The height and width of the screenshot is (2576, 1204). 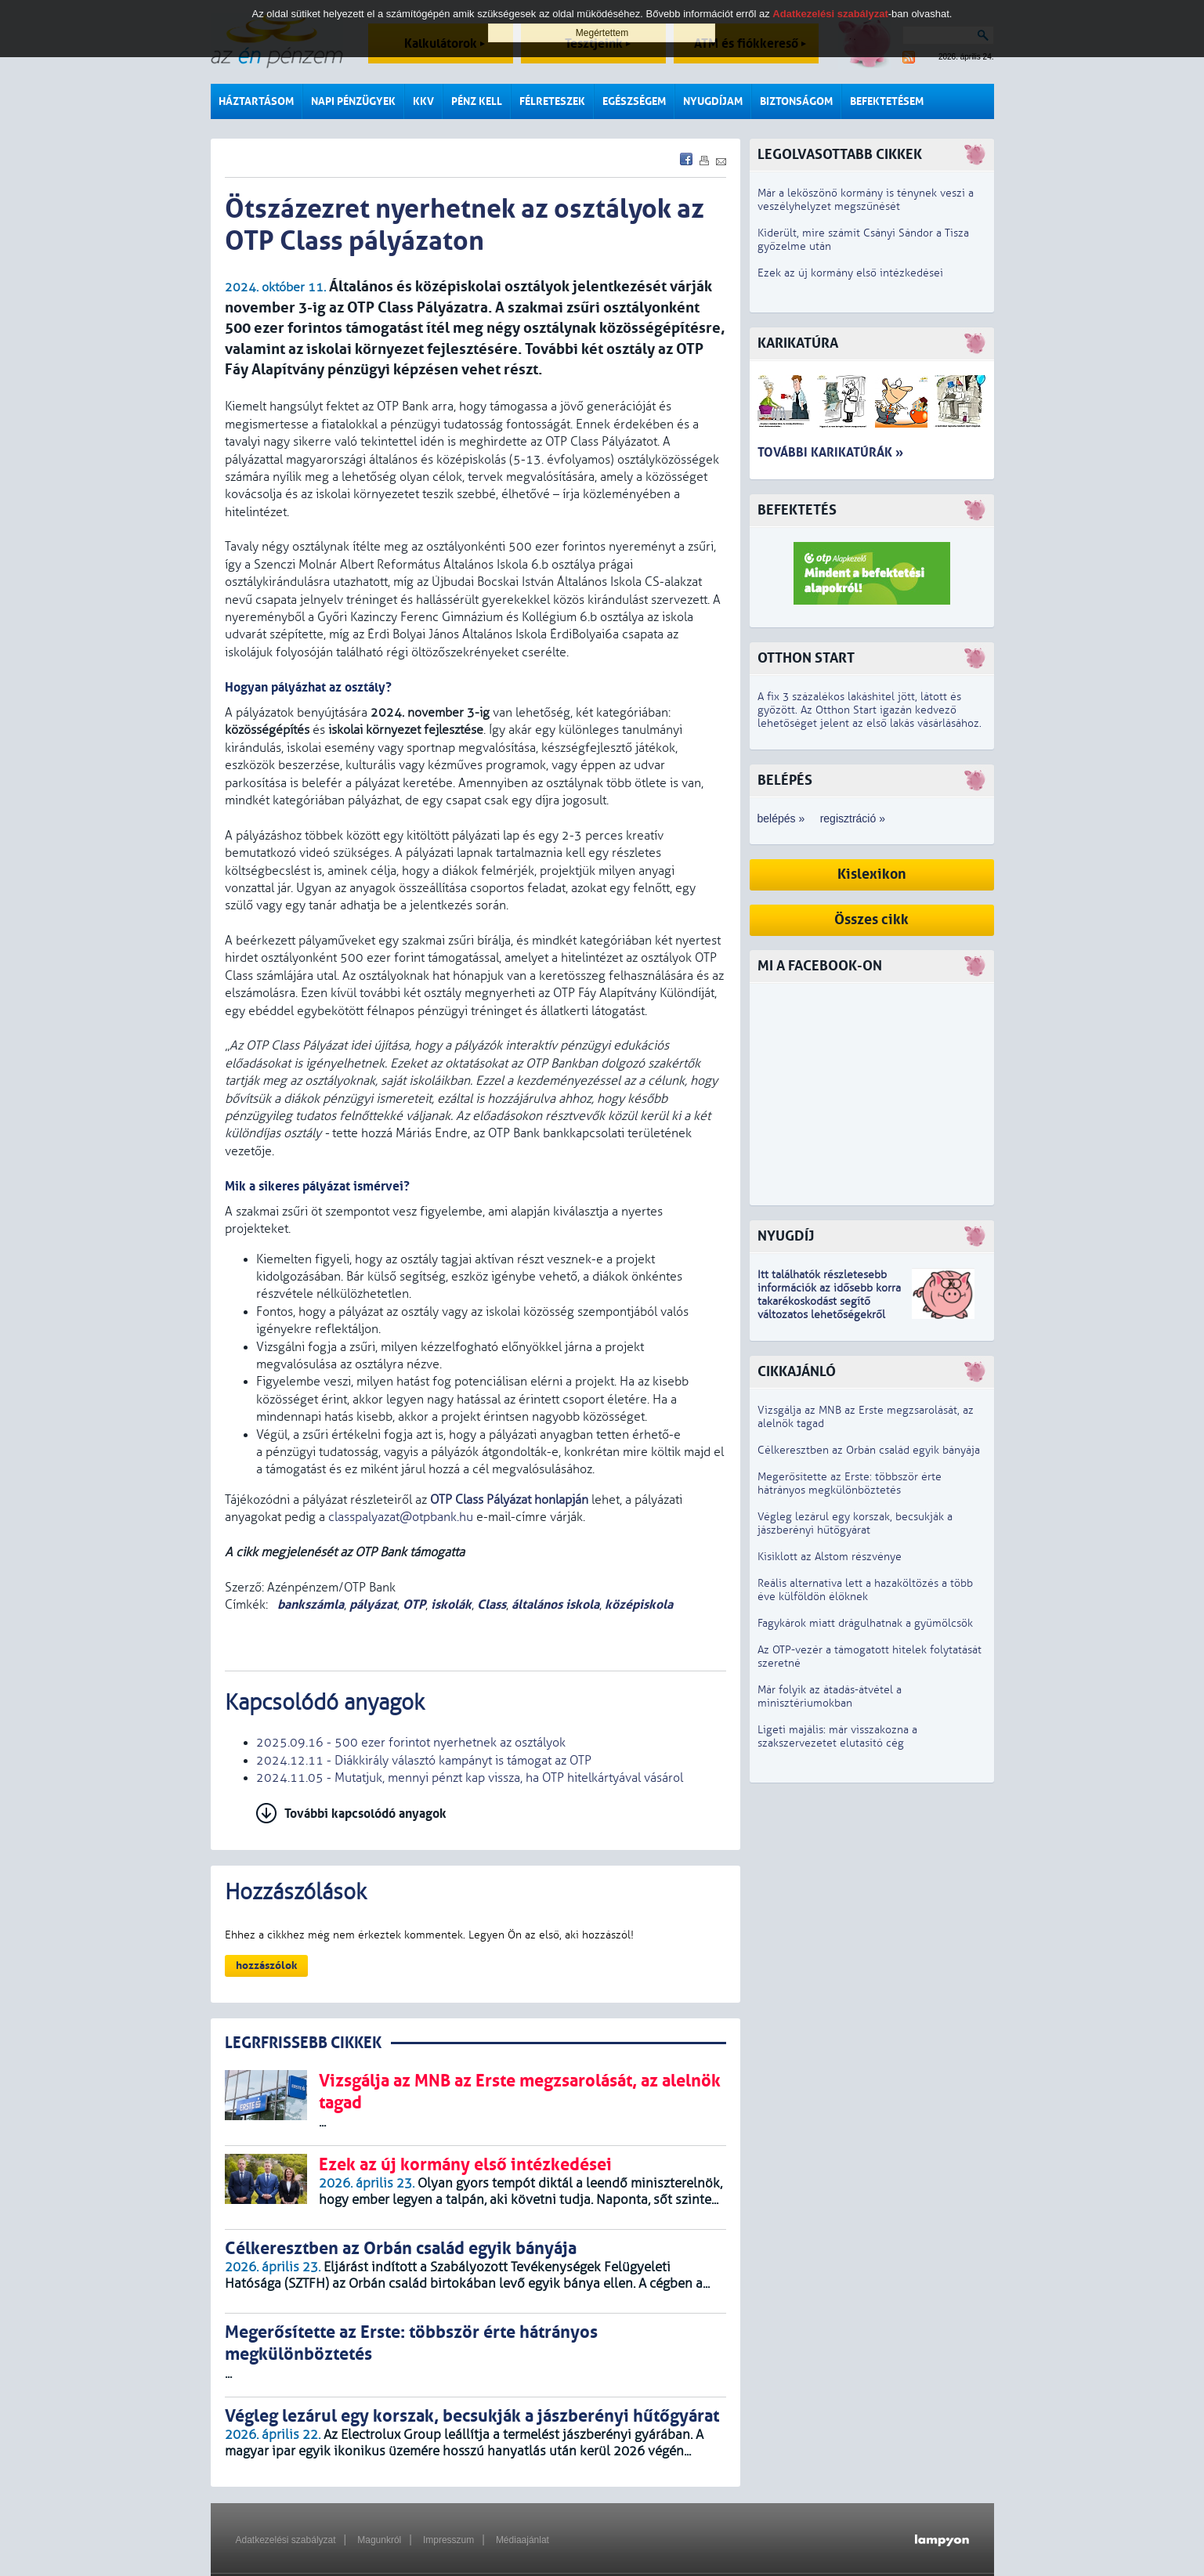 What do you see at coordinates (448, 2539) in the screenshot?
I see `Impresszum` at bounding box center [448, 2539].